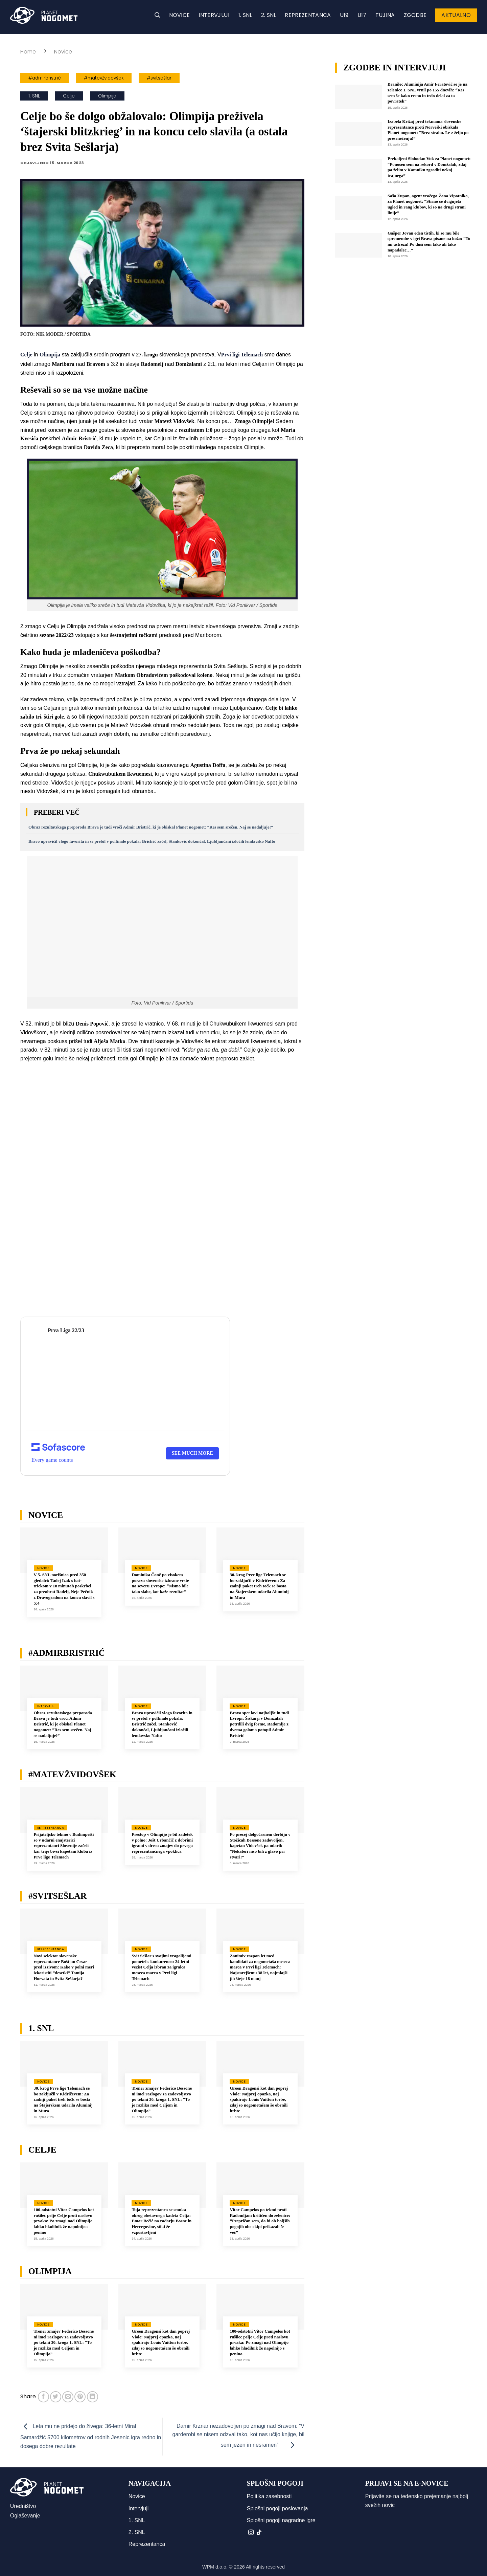 This screenshot has width=487, height=2576. What do you see at coordinates (277, 2508) in the screenshot?
I see `Splošni pogoji poslovanja` at bounding box center [277, 2508].